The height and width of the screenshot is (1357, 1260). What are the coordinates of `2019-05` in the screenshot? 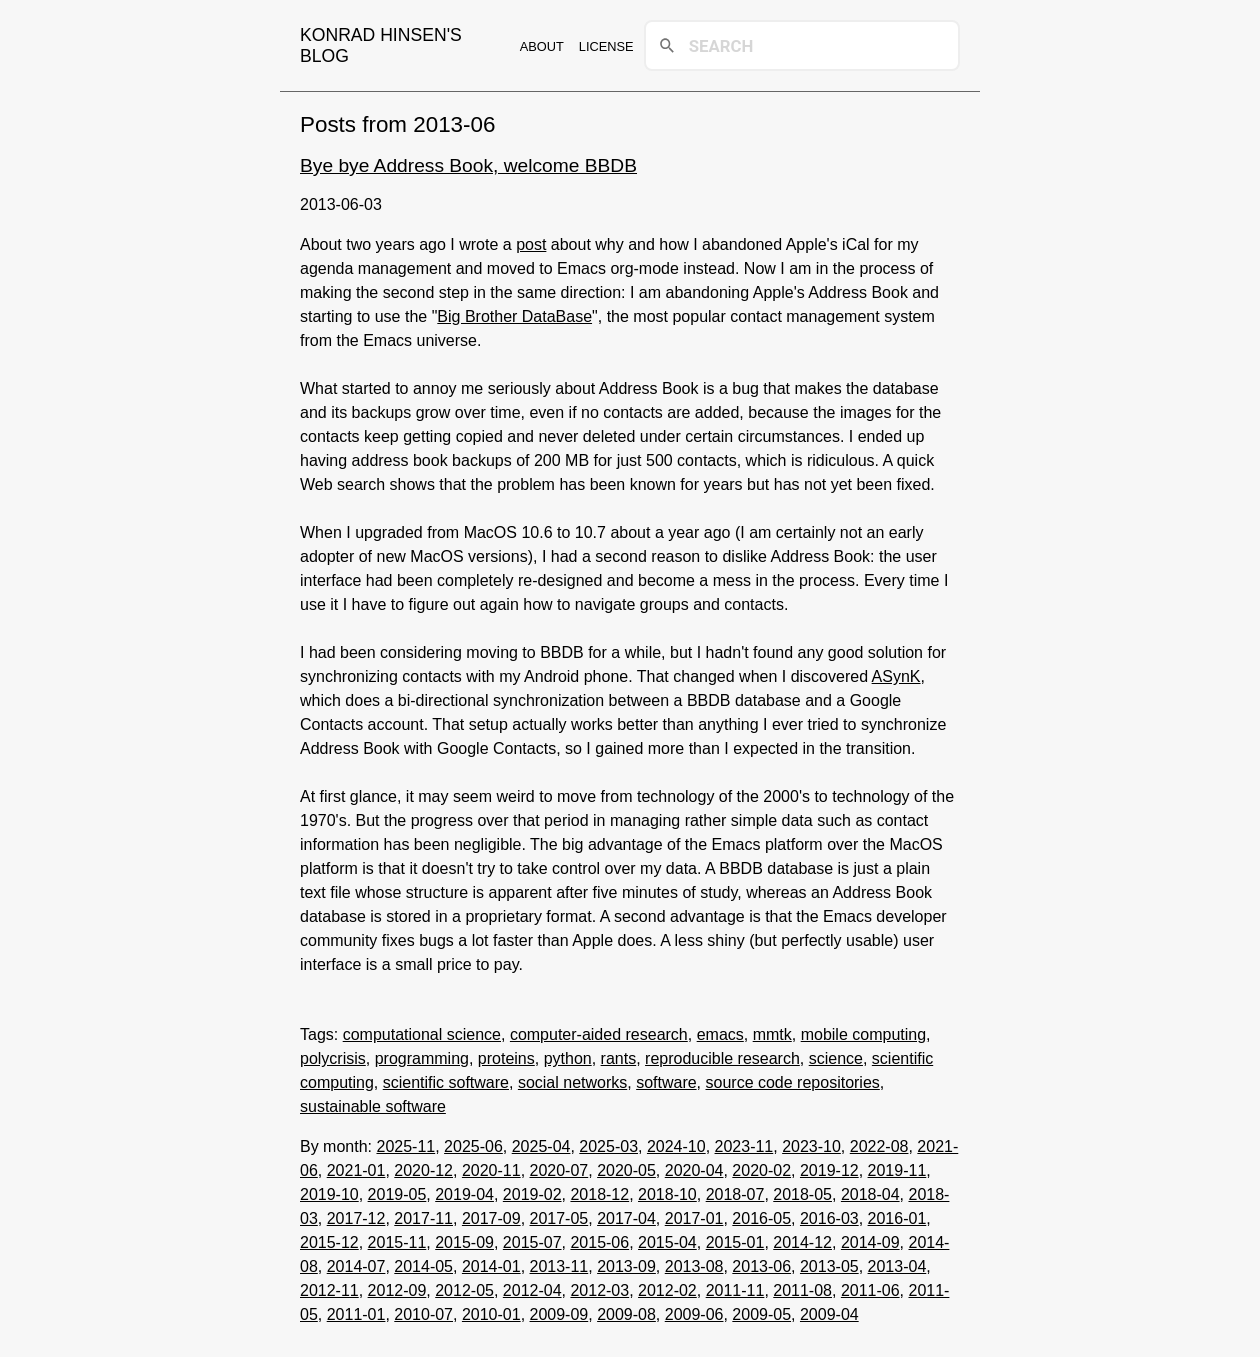 It's located at (397, 1194).